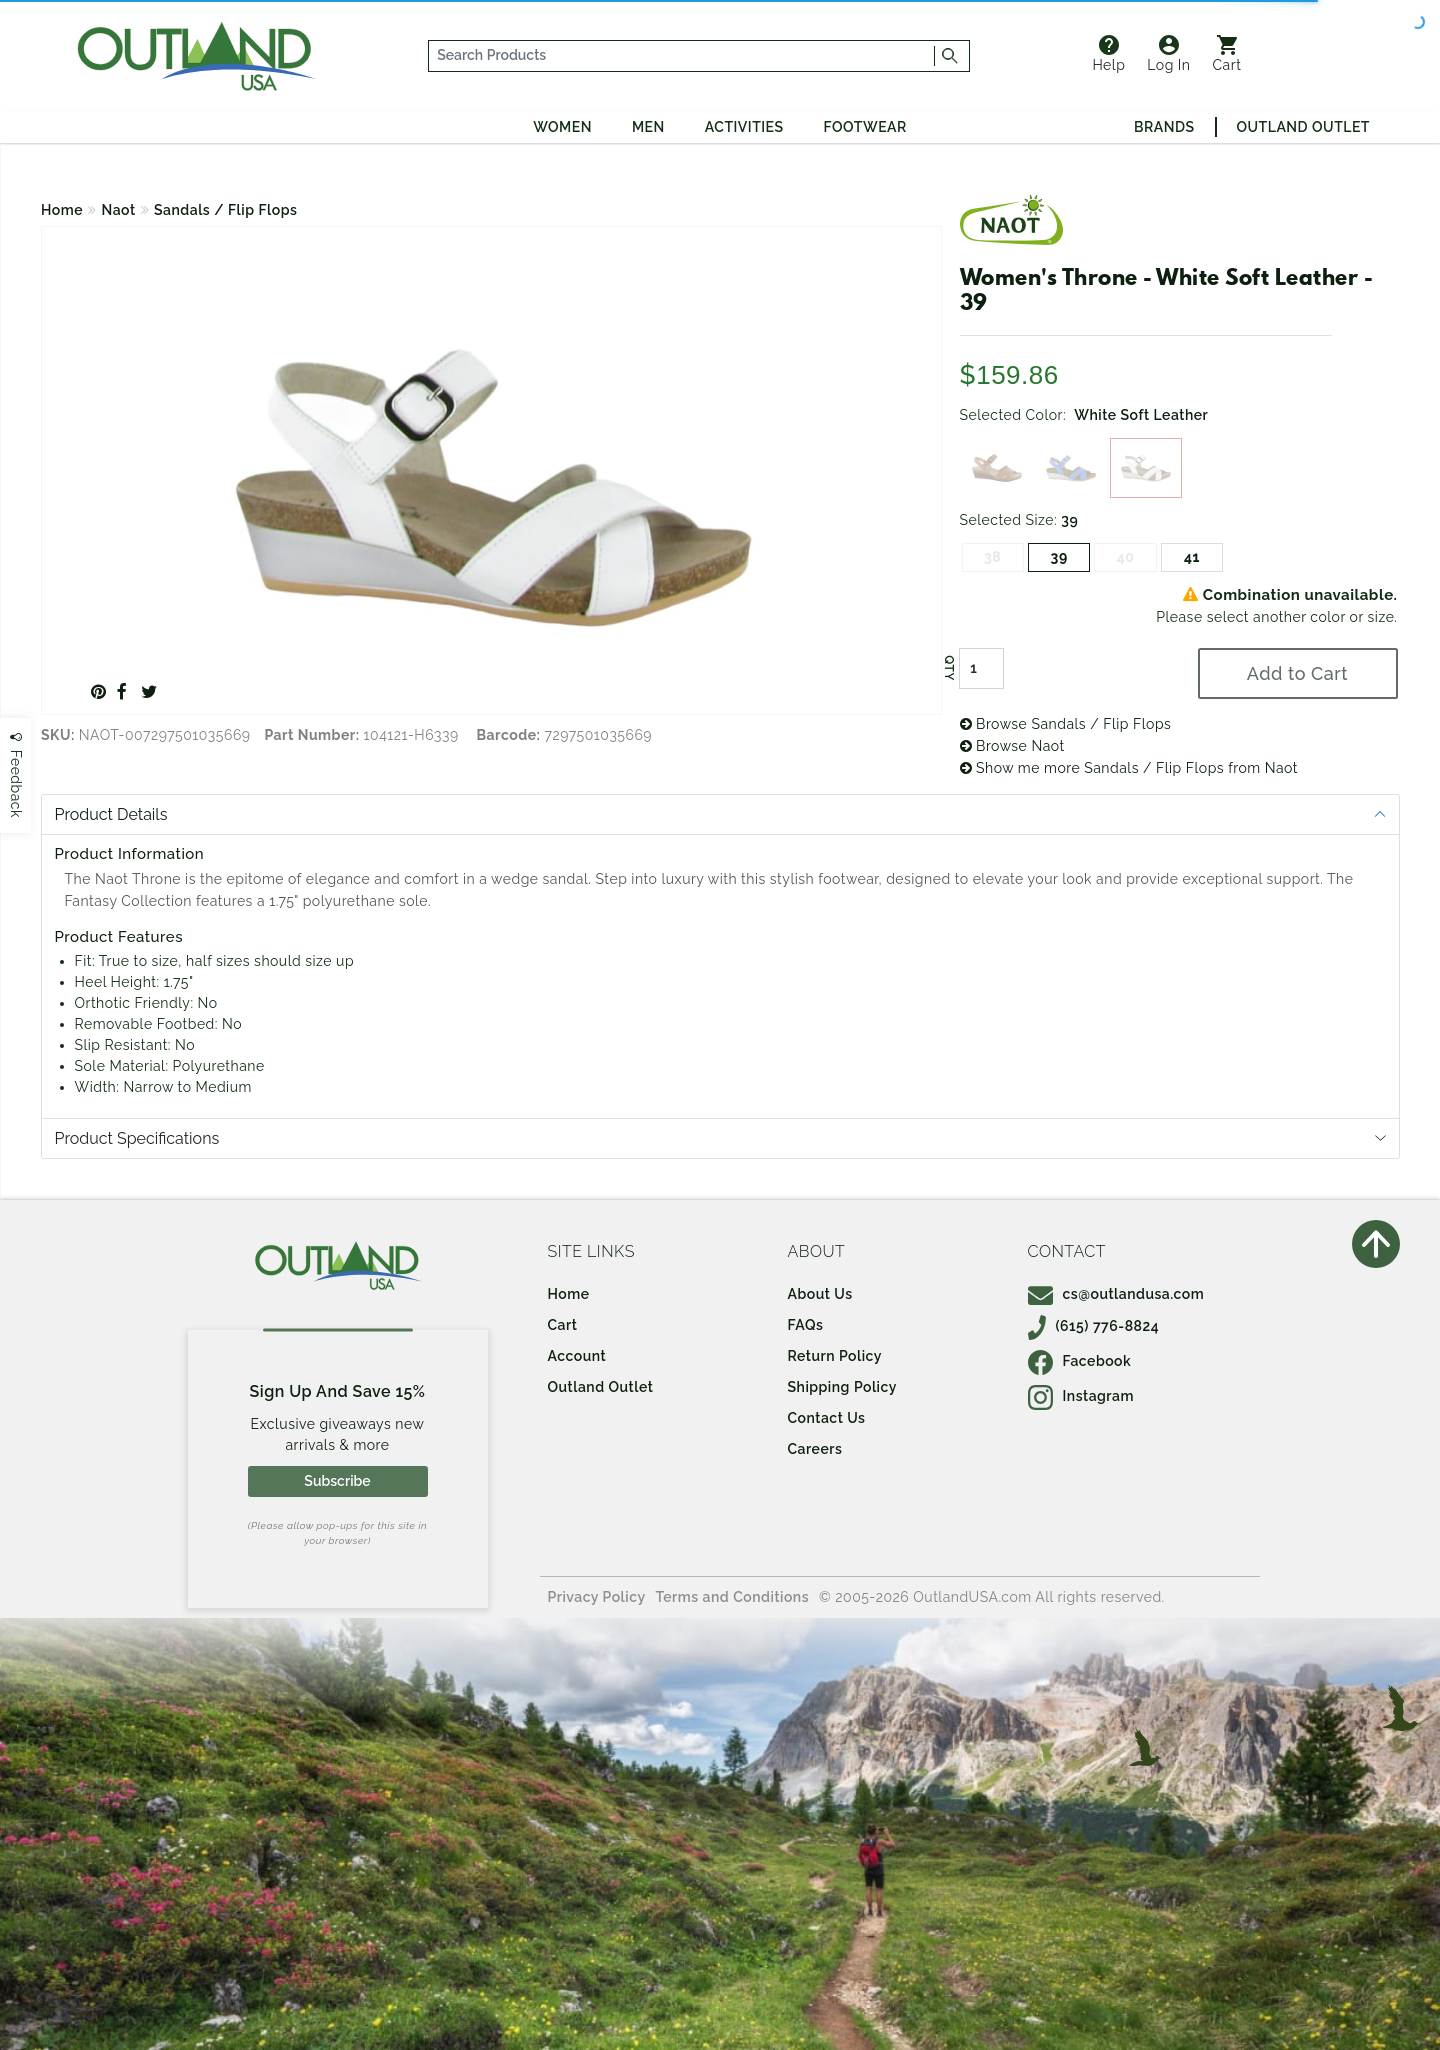  Describe the element at coordinates (827, 1418) in the screenshot. I see `Contact Us` at that location.